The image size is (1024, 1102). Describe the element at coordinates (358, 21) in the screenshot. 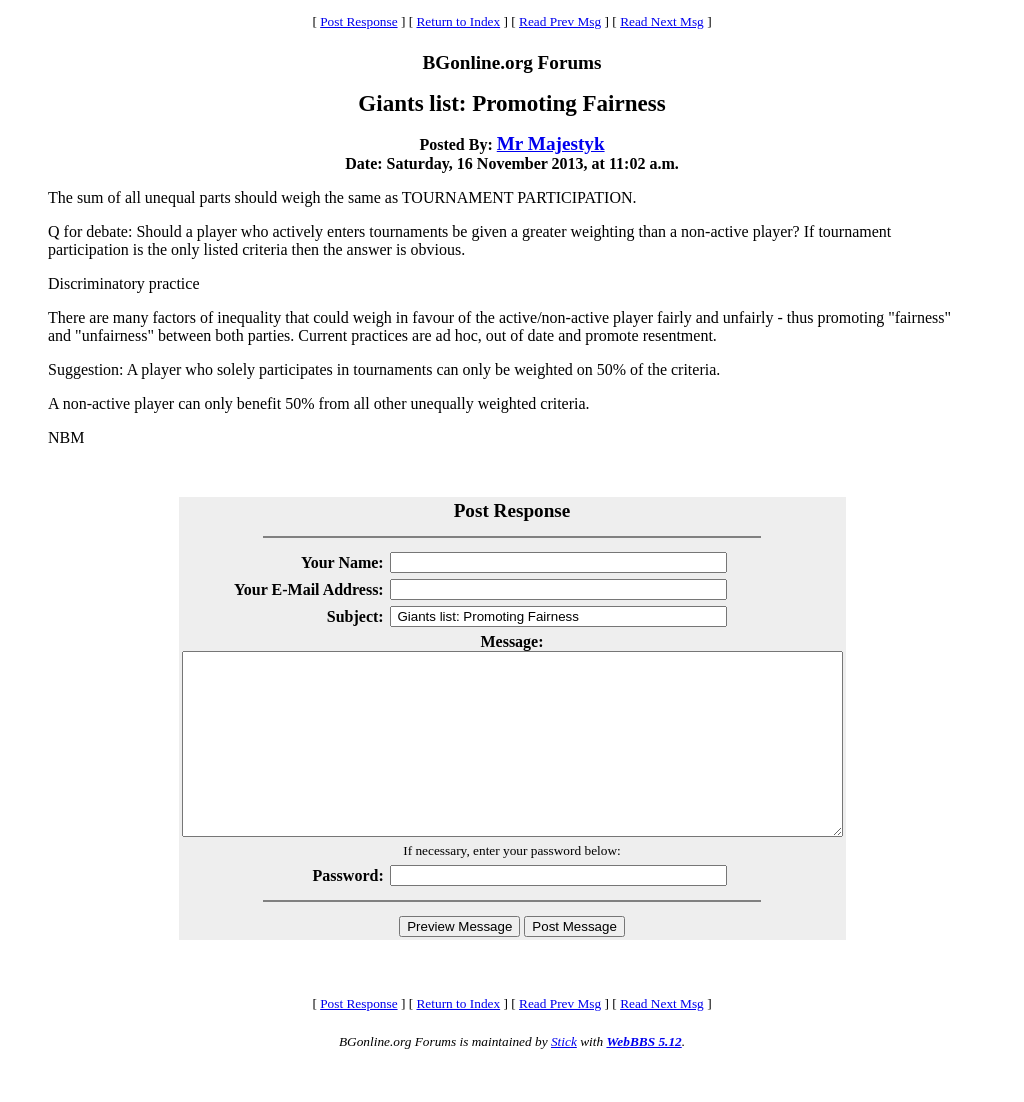

I see `Post Response` at that location.